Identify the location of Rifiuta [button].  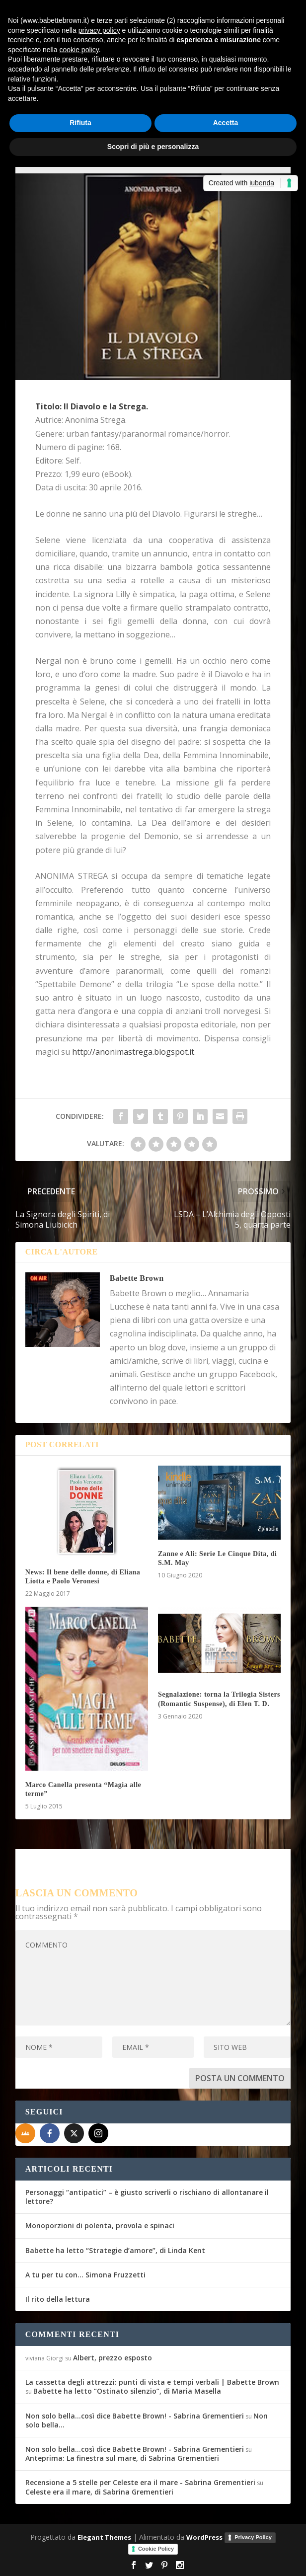
(80, 123).